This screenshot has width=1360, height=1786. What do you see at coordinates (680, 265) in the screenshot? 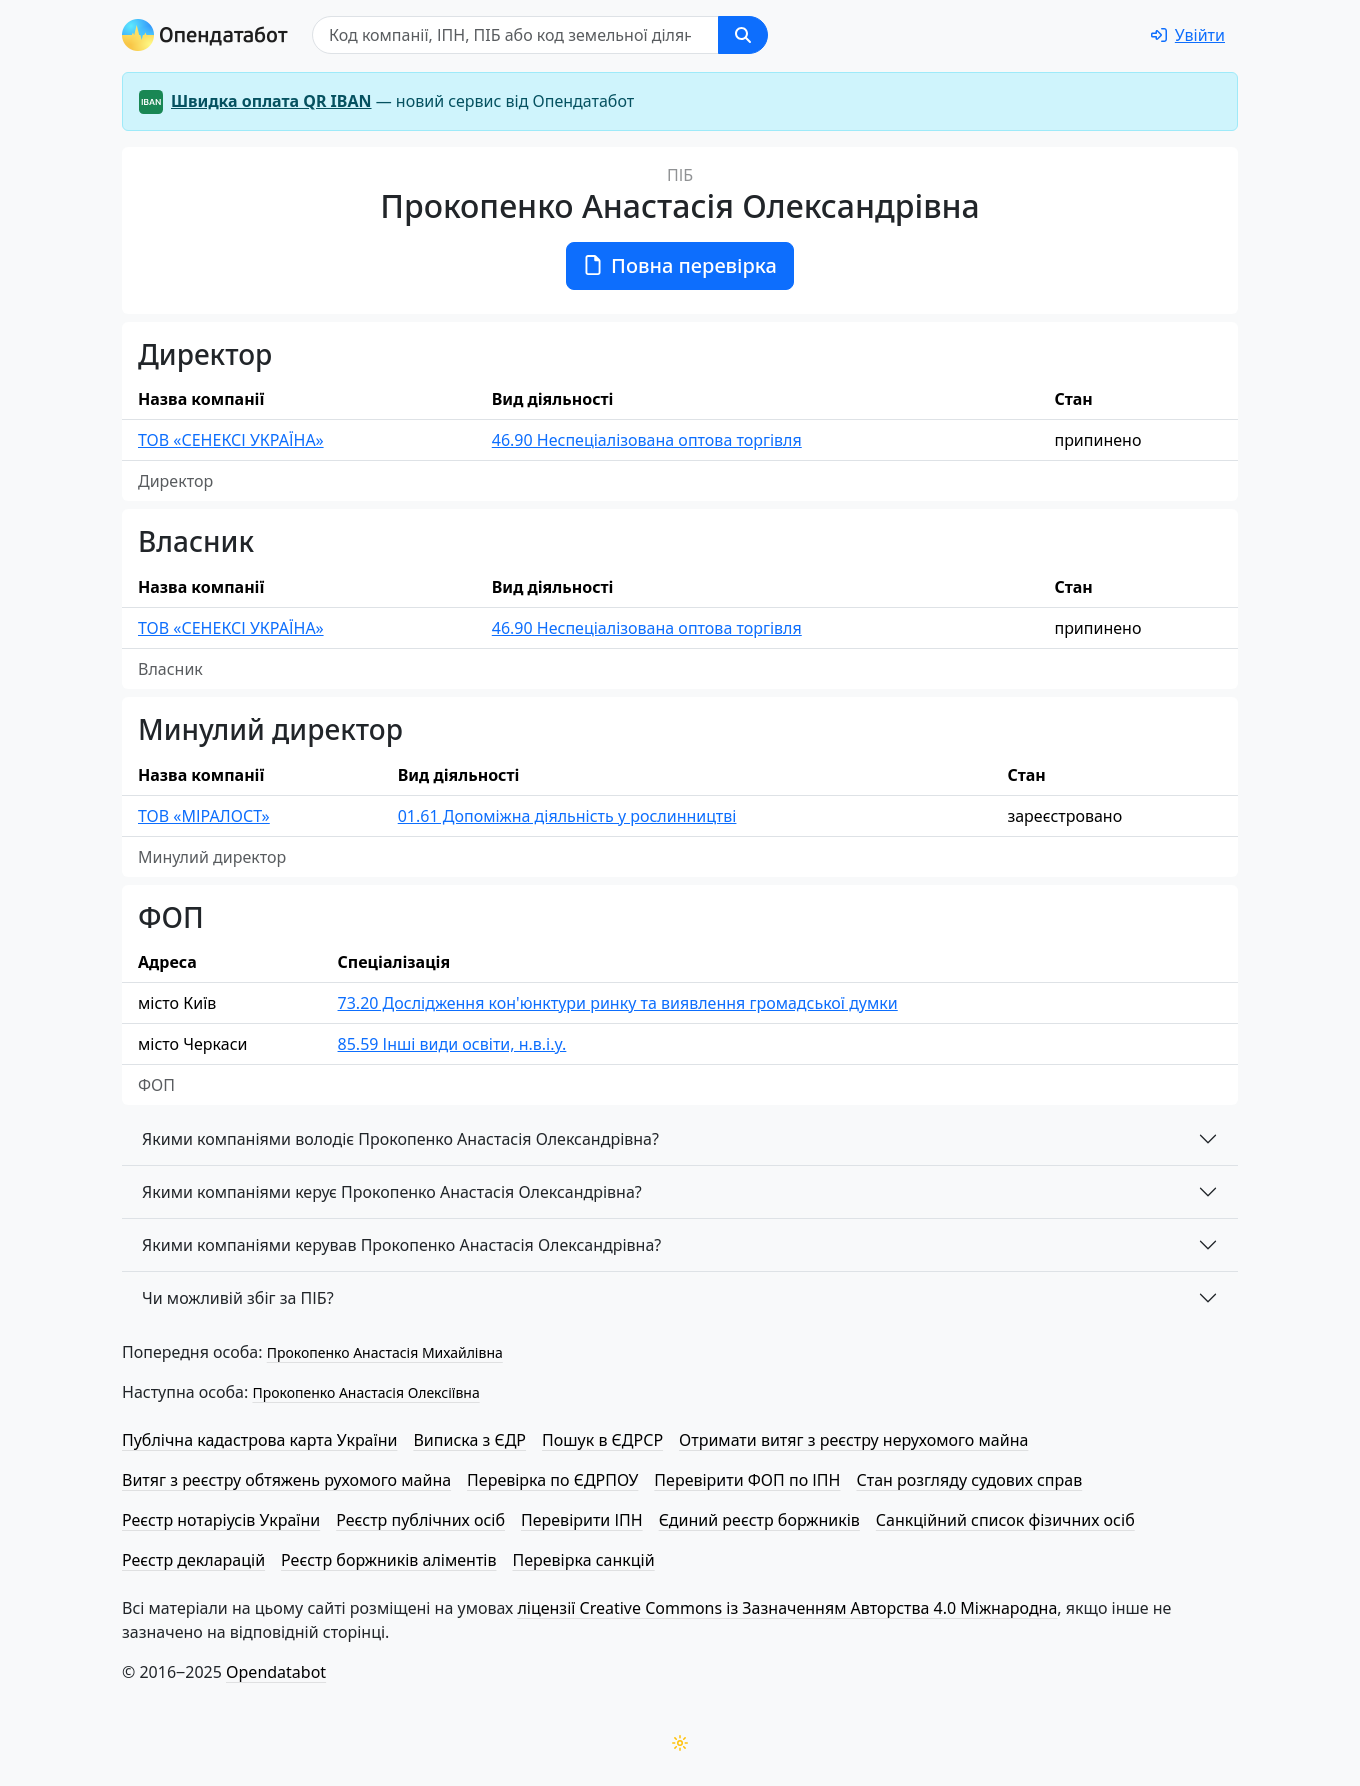
I see `Повна перевірка` at bounding box center [680, 265].